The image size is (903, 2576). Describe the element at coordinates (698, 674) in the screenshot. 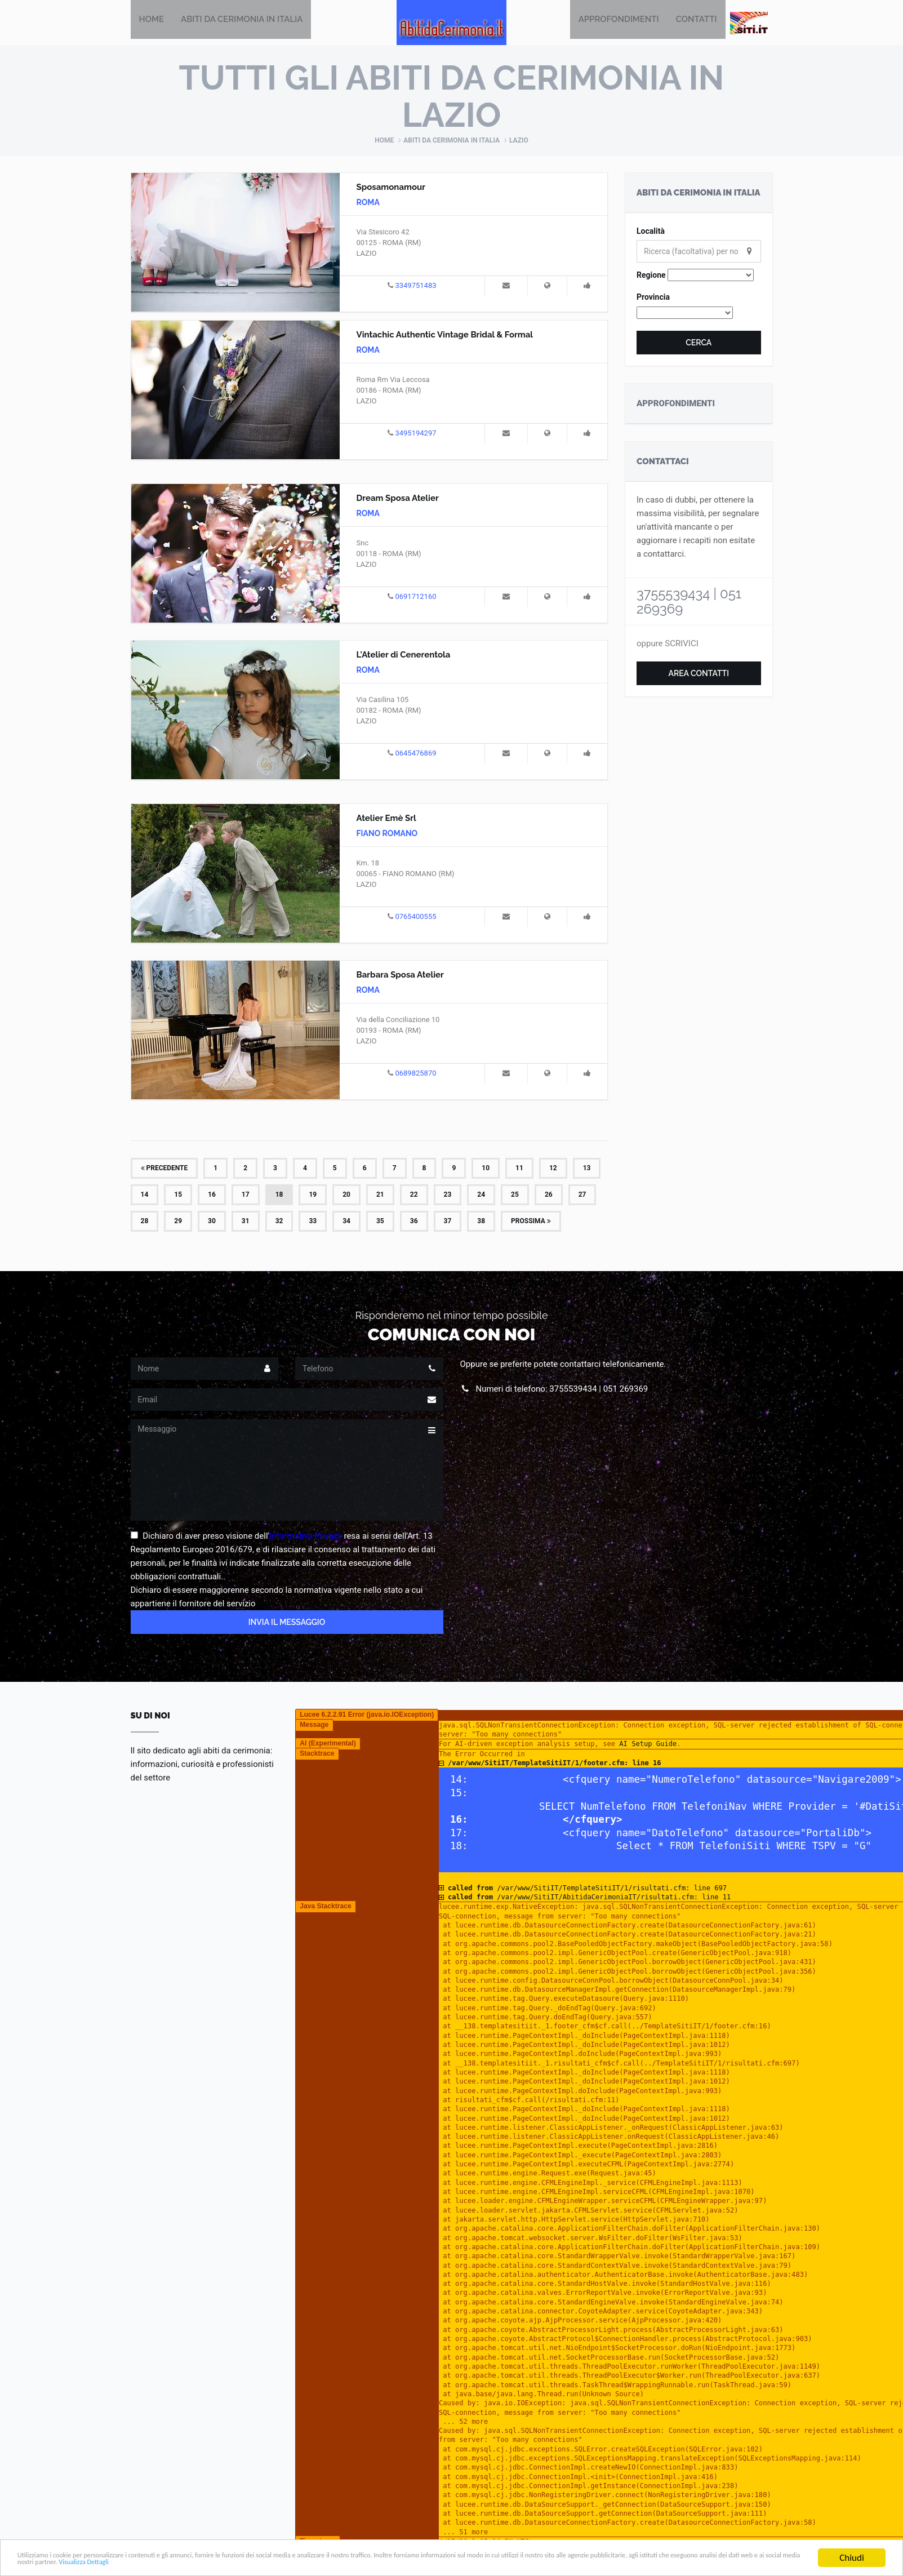

I see `Area Contatti` at that location.